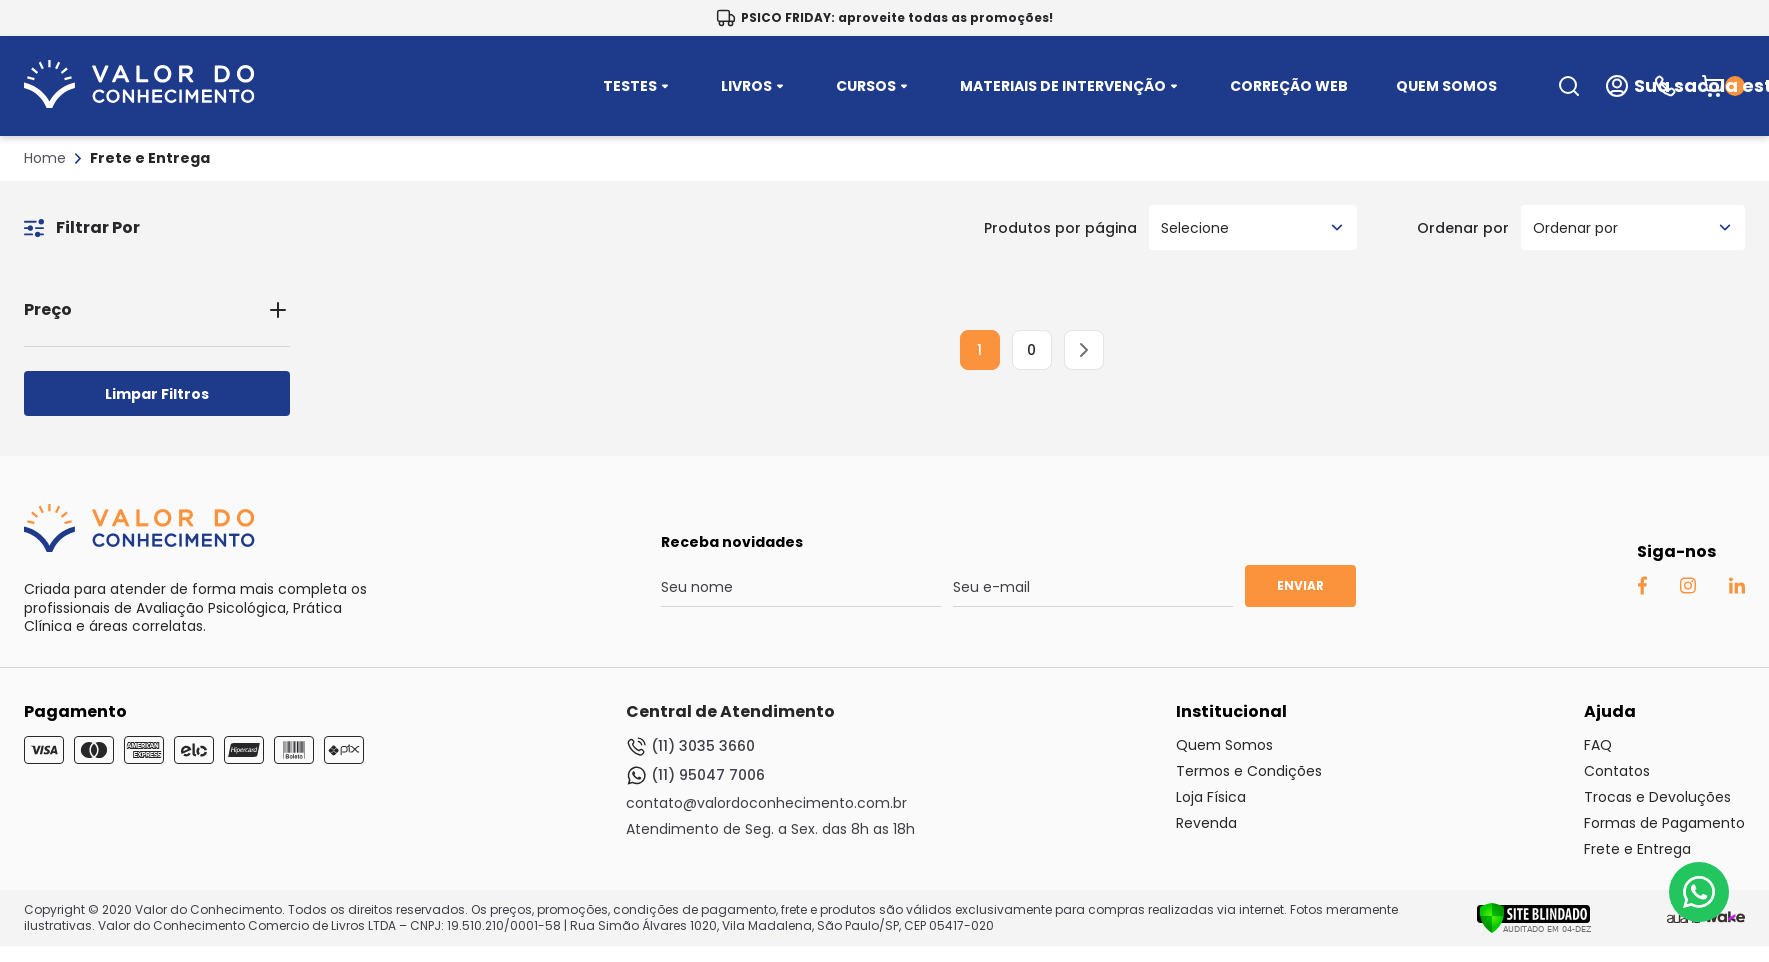 The height and width of the screenshot is (962, 1769). I want to click on Loja Física, so click(1211, 797).